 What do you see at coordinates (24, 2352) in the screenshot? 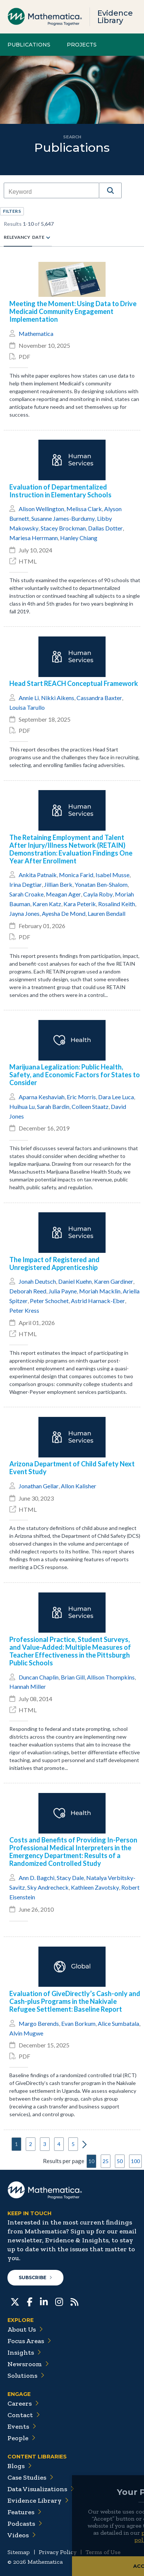
I see `Insights` at bounding box center [24, 2352].